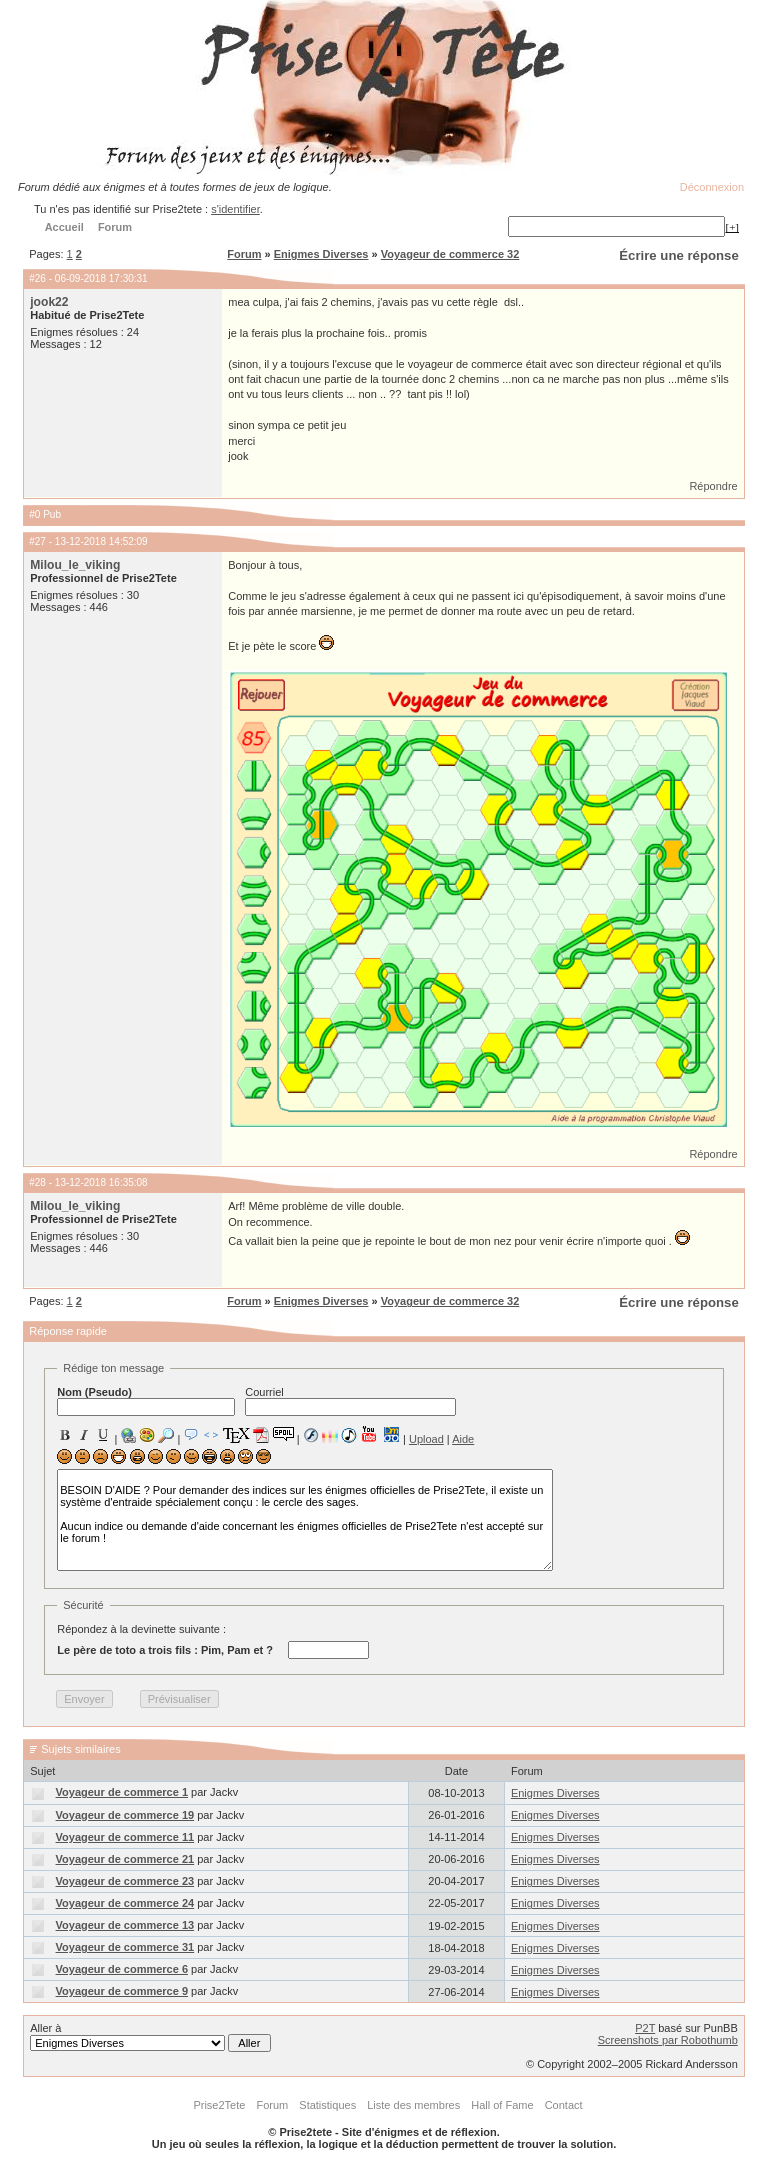 This screenshot has height=2178, width=768. What do you see at coordinates (122, 1969) in the screenshot?
I see `Voyageur de commerce 6` at bounding box center [122, 1969].